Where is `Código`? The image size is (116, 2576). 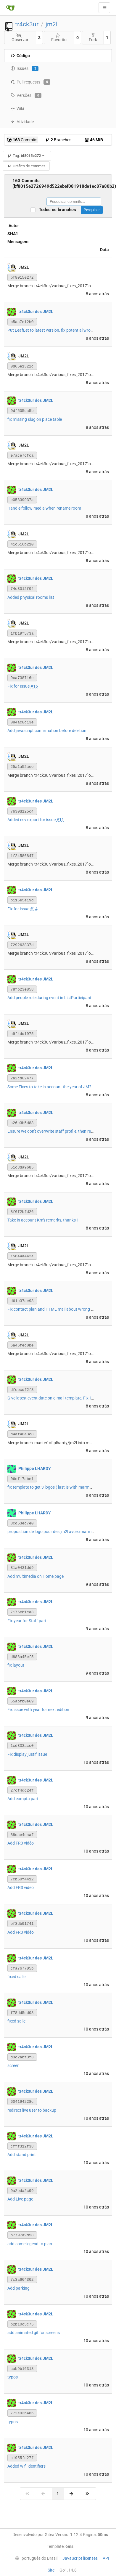
Código is located at coordinates (20, 55).